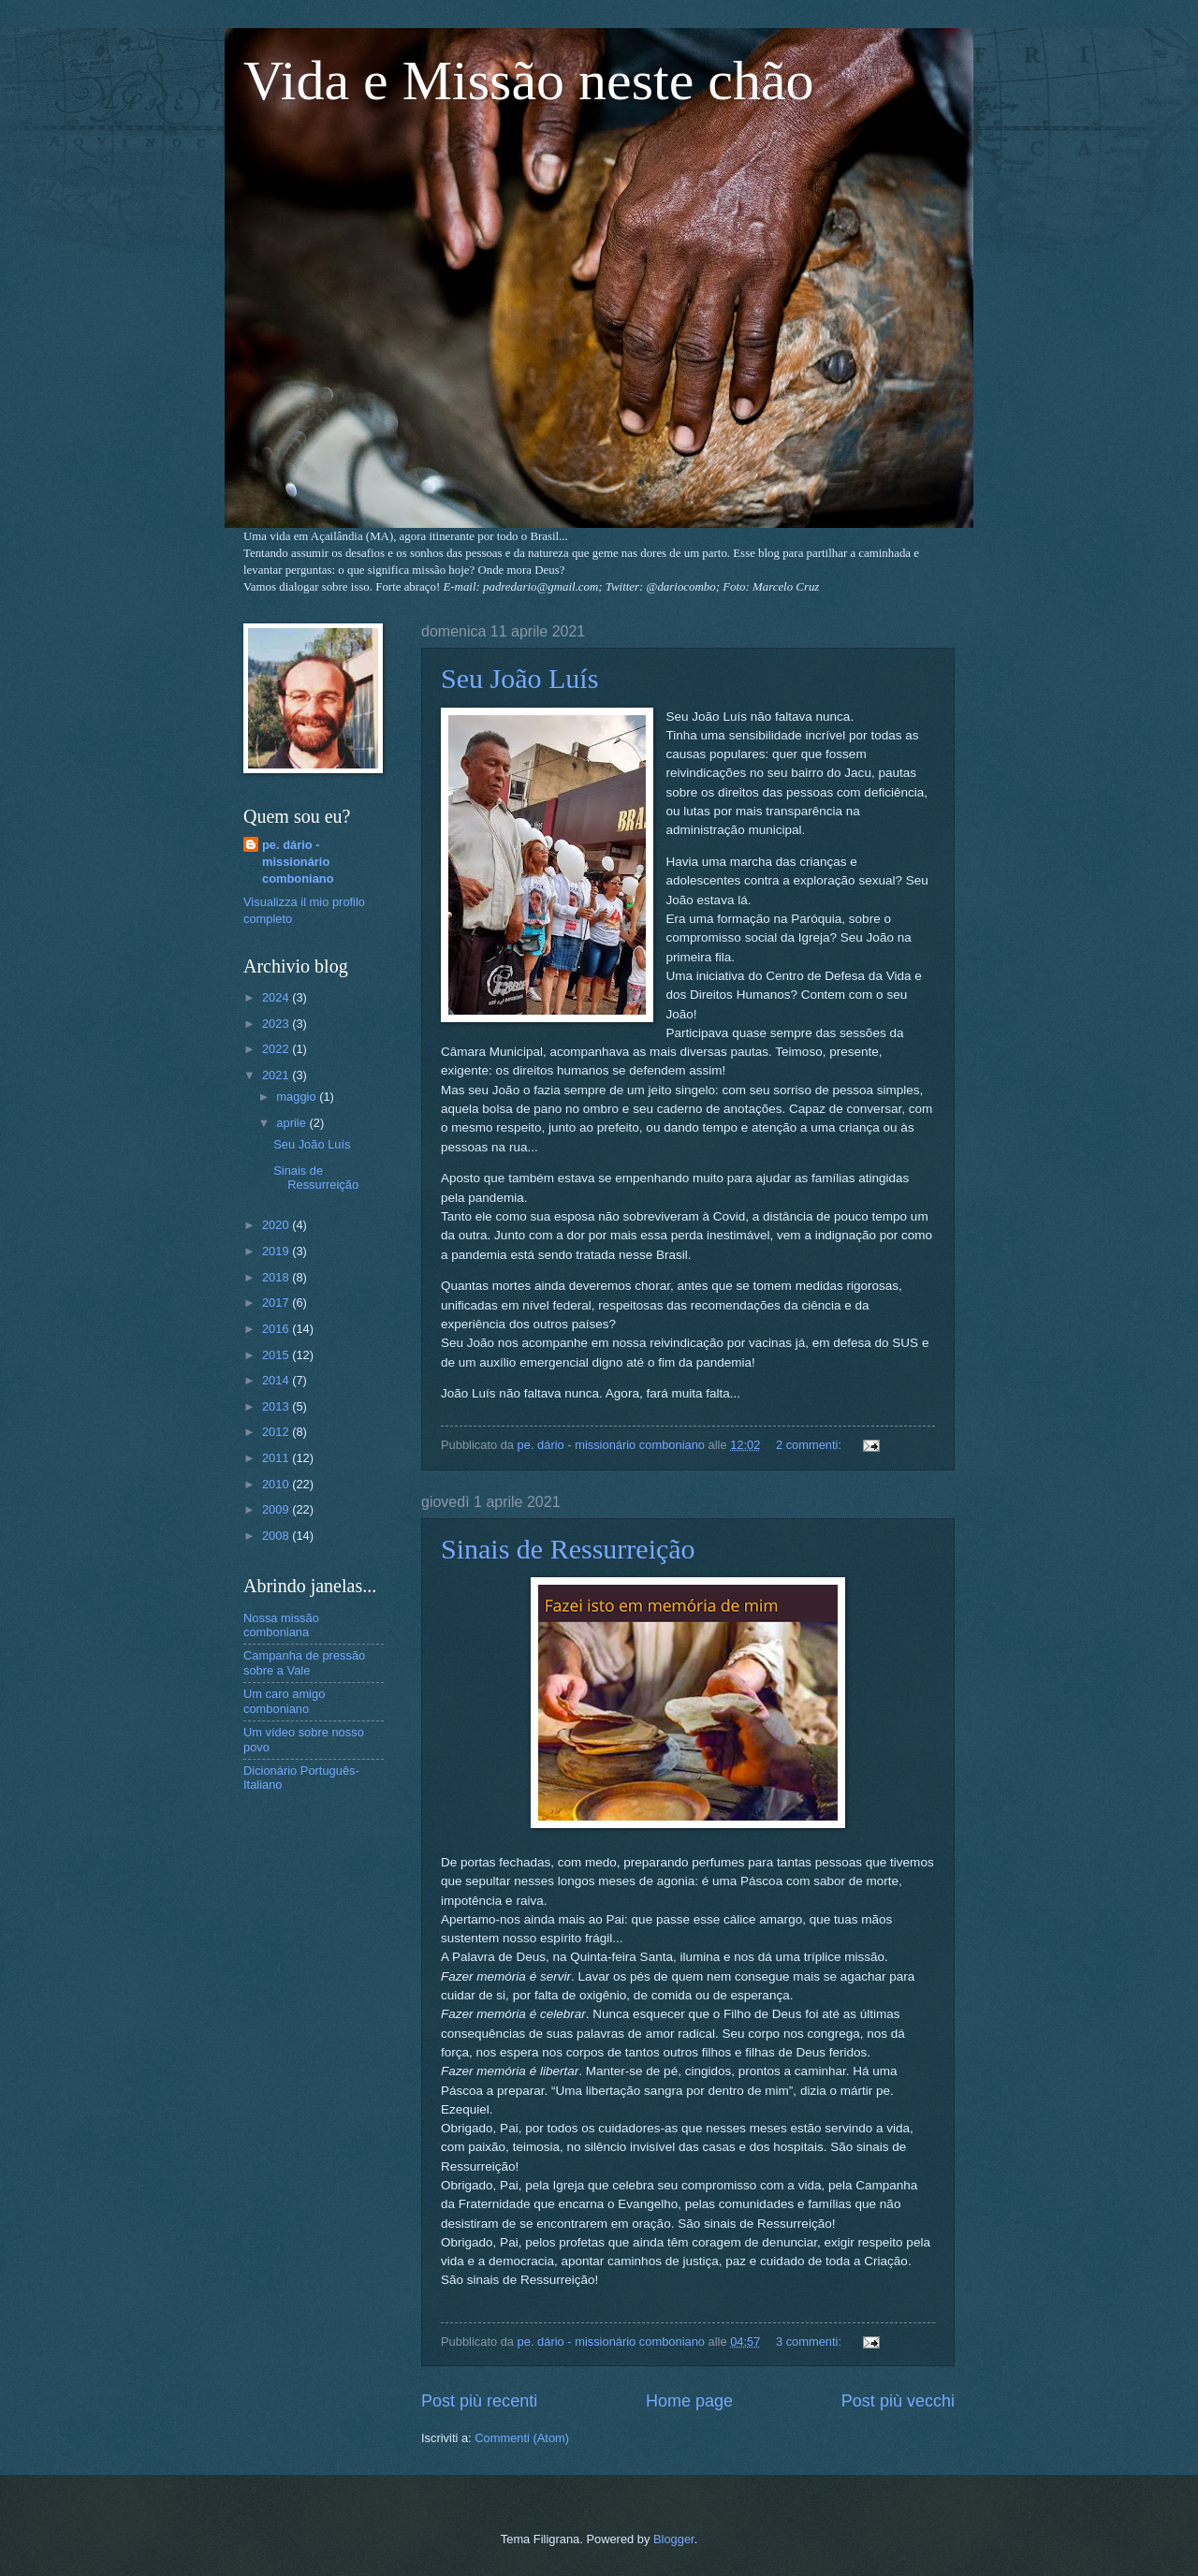 This screenshot has height=2576, width=1198. Describe the element at coordinates (277, 1075) in the screenshot. I see `2021` at that location.